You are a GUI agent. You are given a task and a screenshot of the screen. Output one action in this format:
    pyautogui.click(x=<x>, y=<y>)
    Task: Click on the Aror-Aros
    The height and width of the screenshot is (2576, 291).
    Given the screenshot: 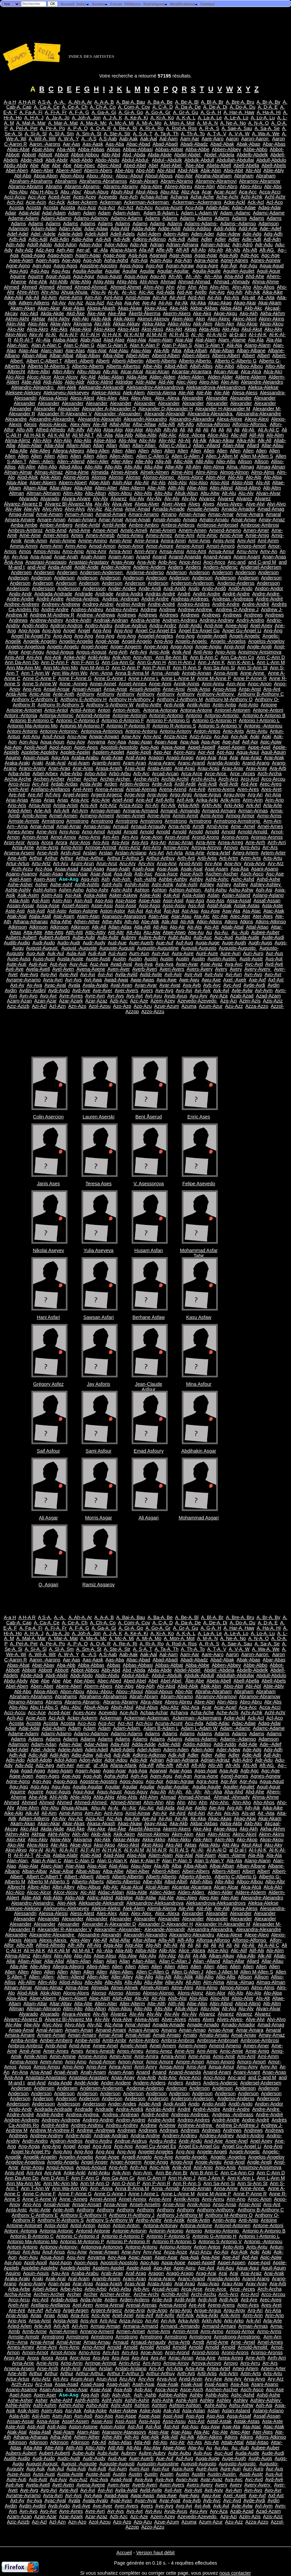 What is the action you would take?
    pyautogui.click(x=79, y=842)
    